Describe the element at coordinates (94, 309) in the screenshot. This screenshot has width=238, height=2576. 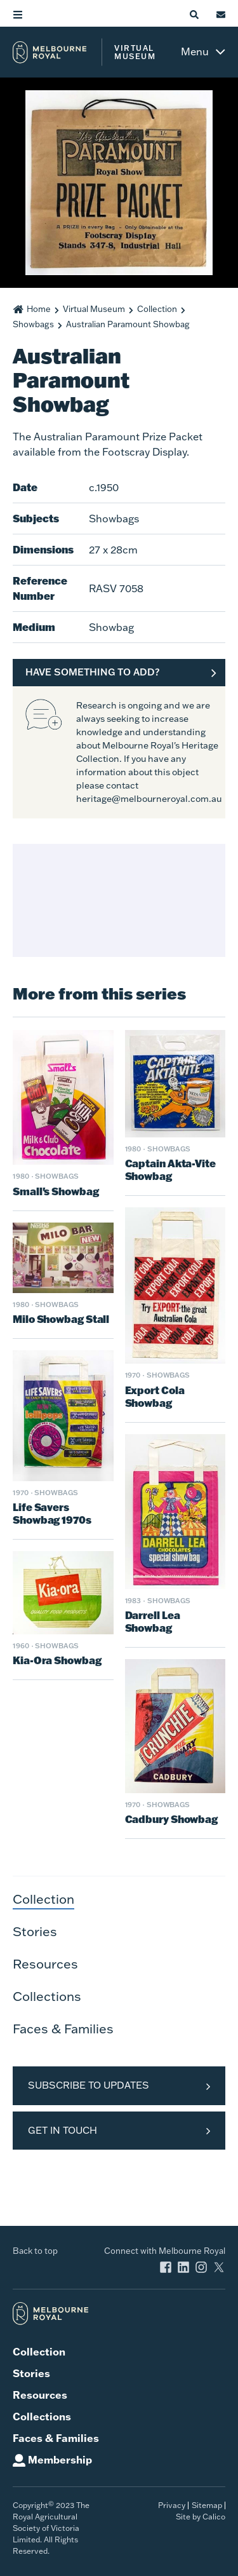
I see `Virtual Museum` at that location.